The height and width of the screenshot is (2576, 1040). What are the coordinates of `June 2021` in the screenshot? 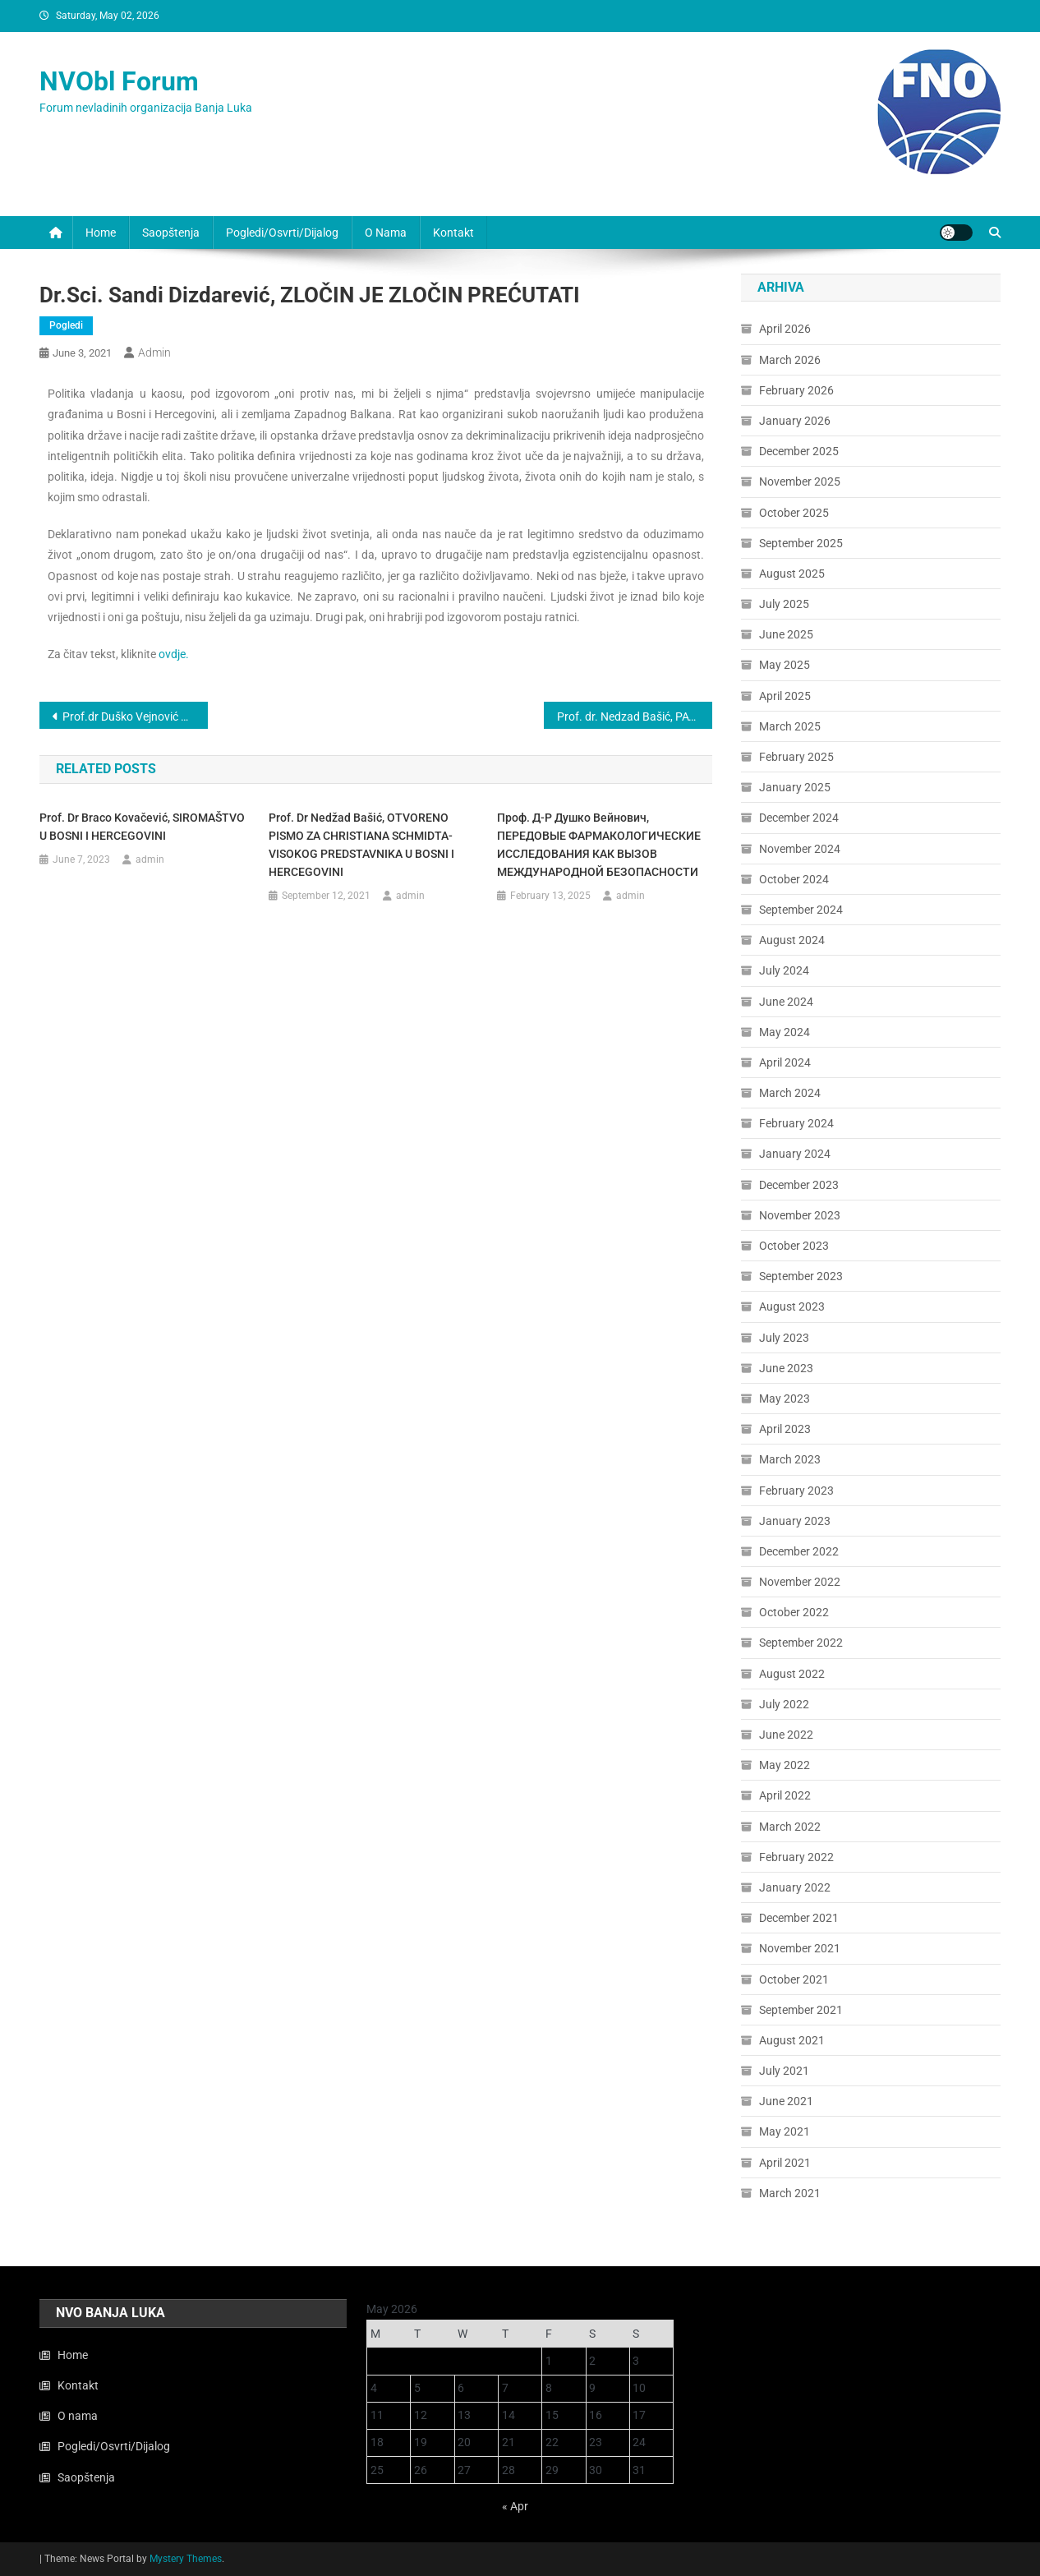 It's located at (786, 2101).